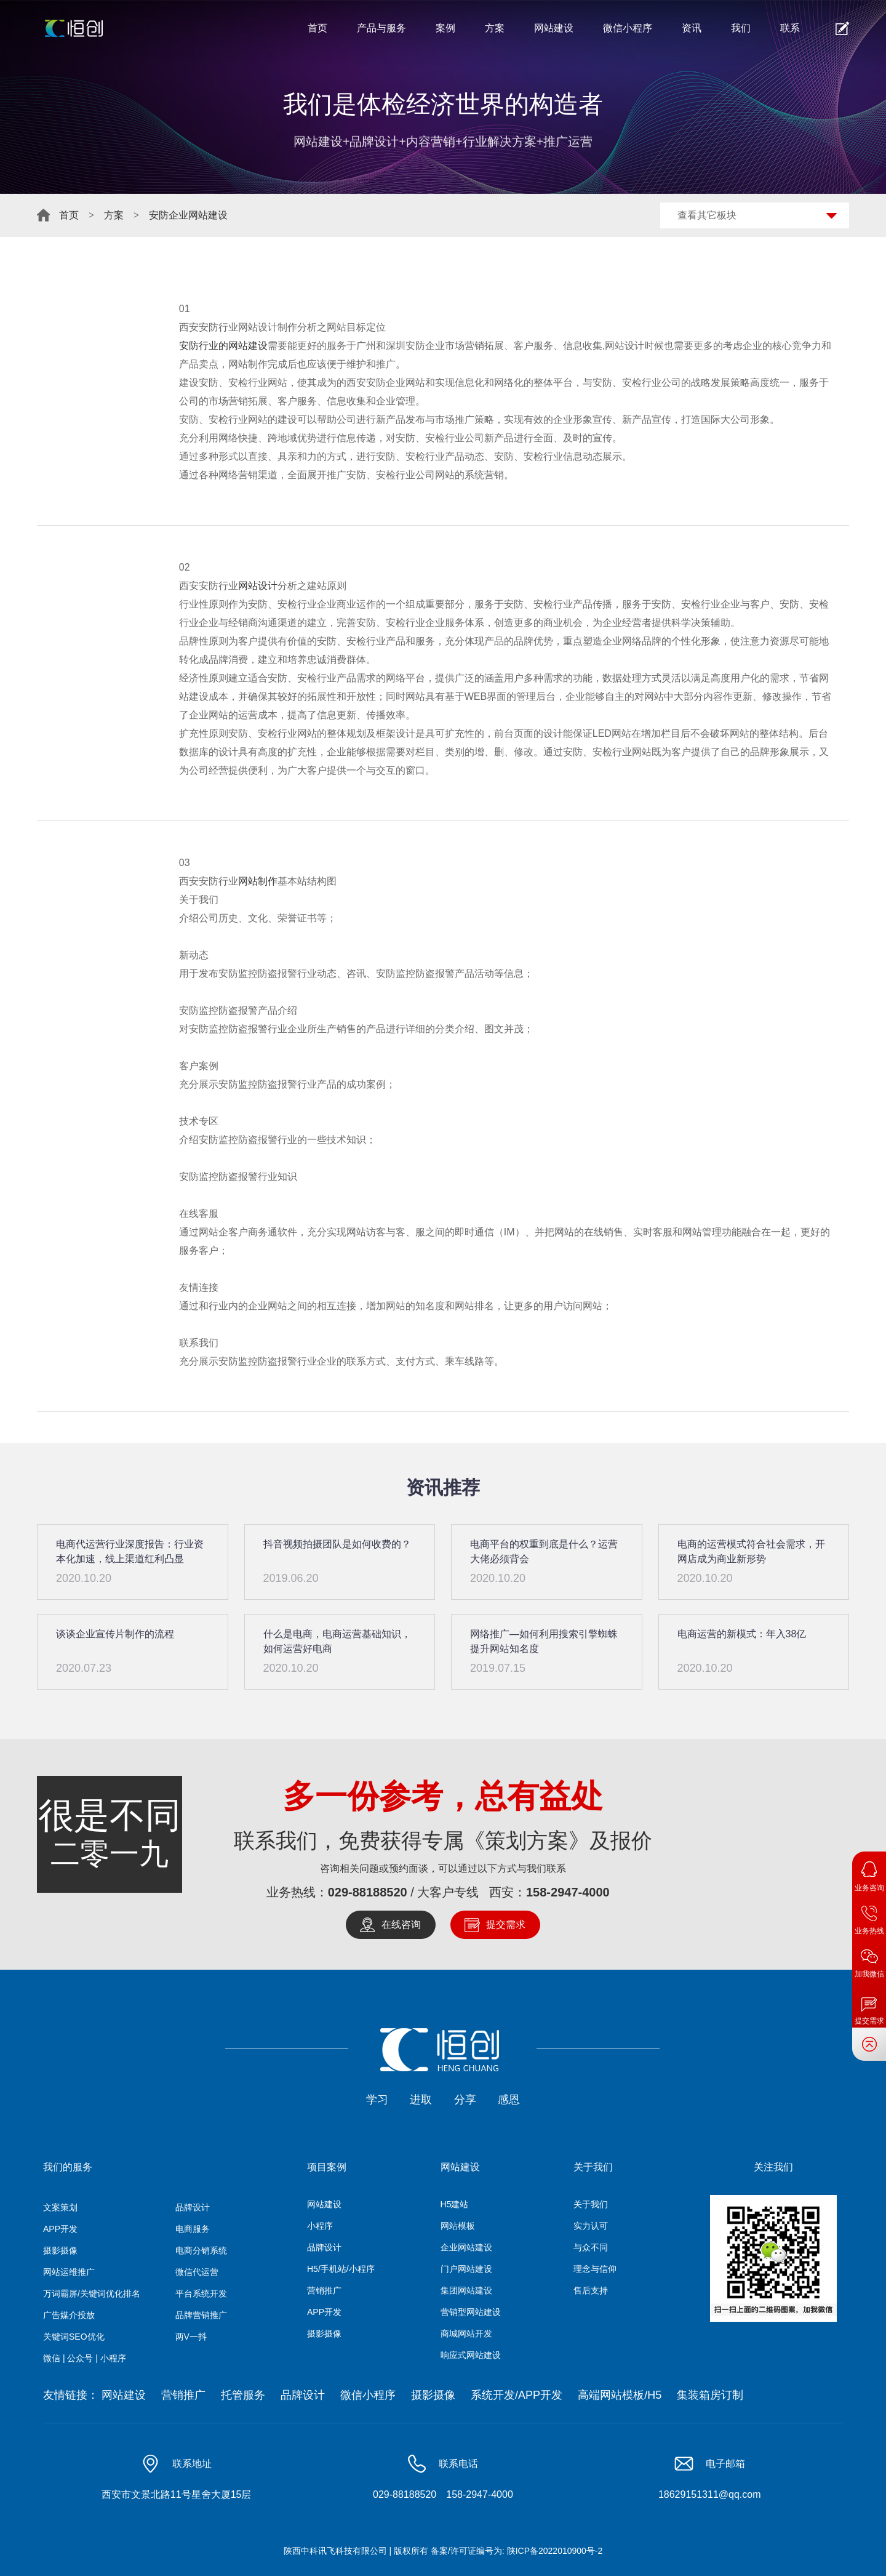 Image resolution: width=886 pixels, height=2576 pixels. Describe the element at coordinates (191, 2336) in the screenshot. I see `两V一抖` at that location.